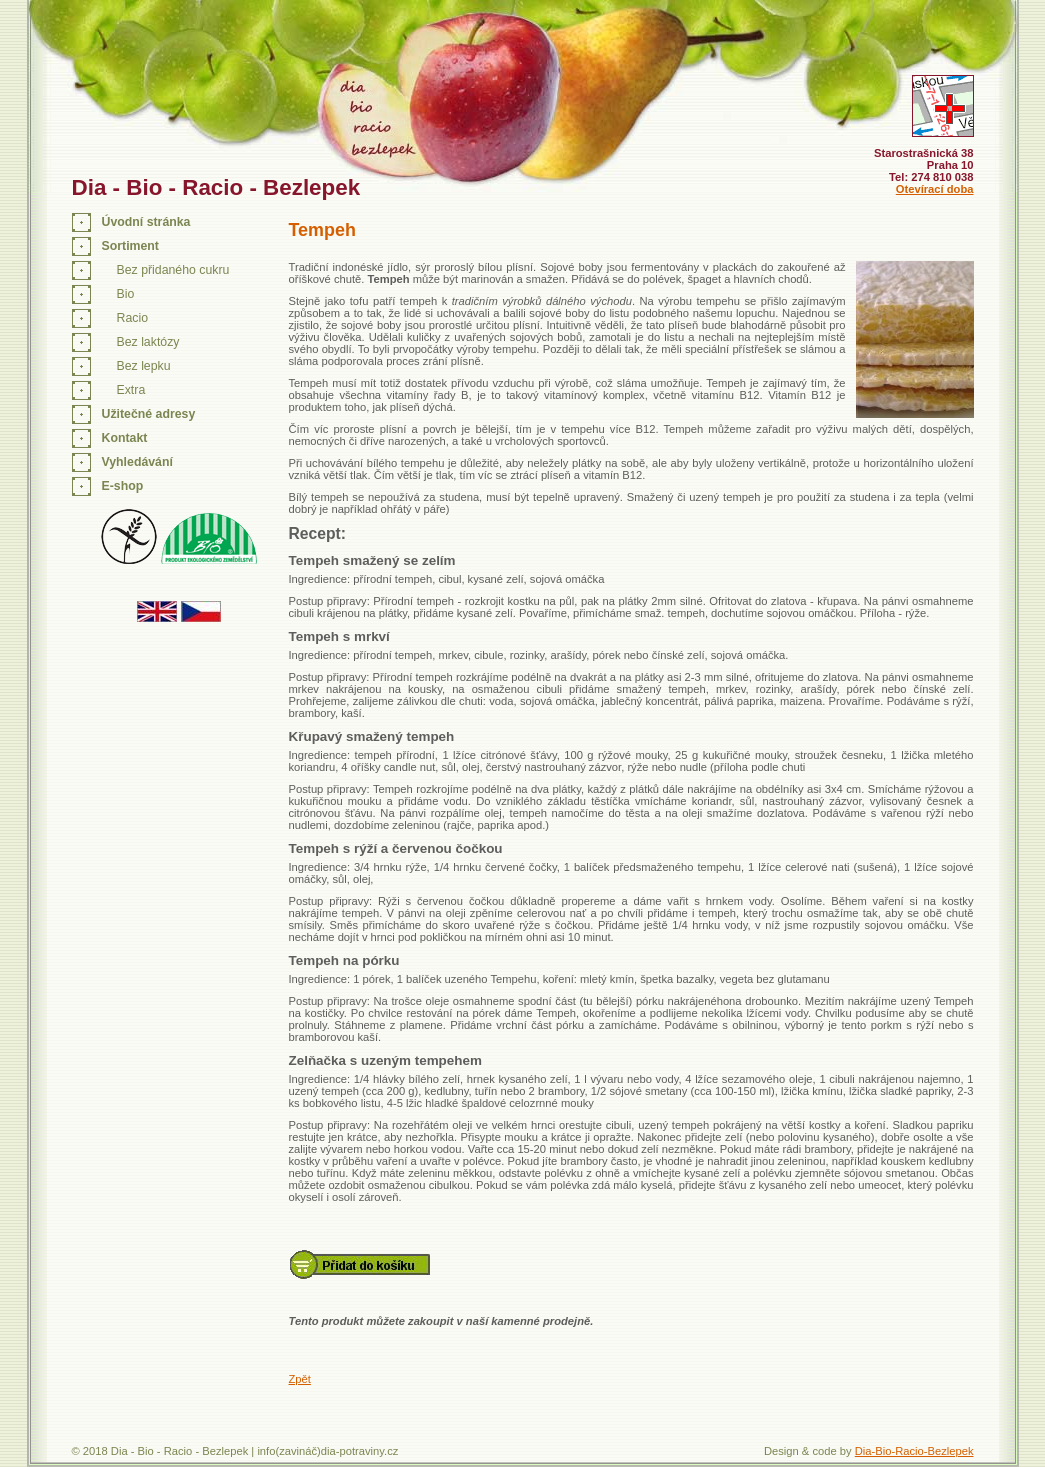  I want to click on Úvodní stránka, so click(146, 222).